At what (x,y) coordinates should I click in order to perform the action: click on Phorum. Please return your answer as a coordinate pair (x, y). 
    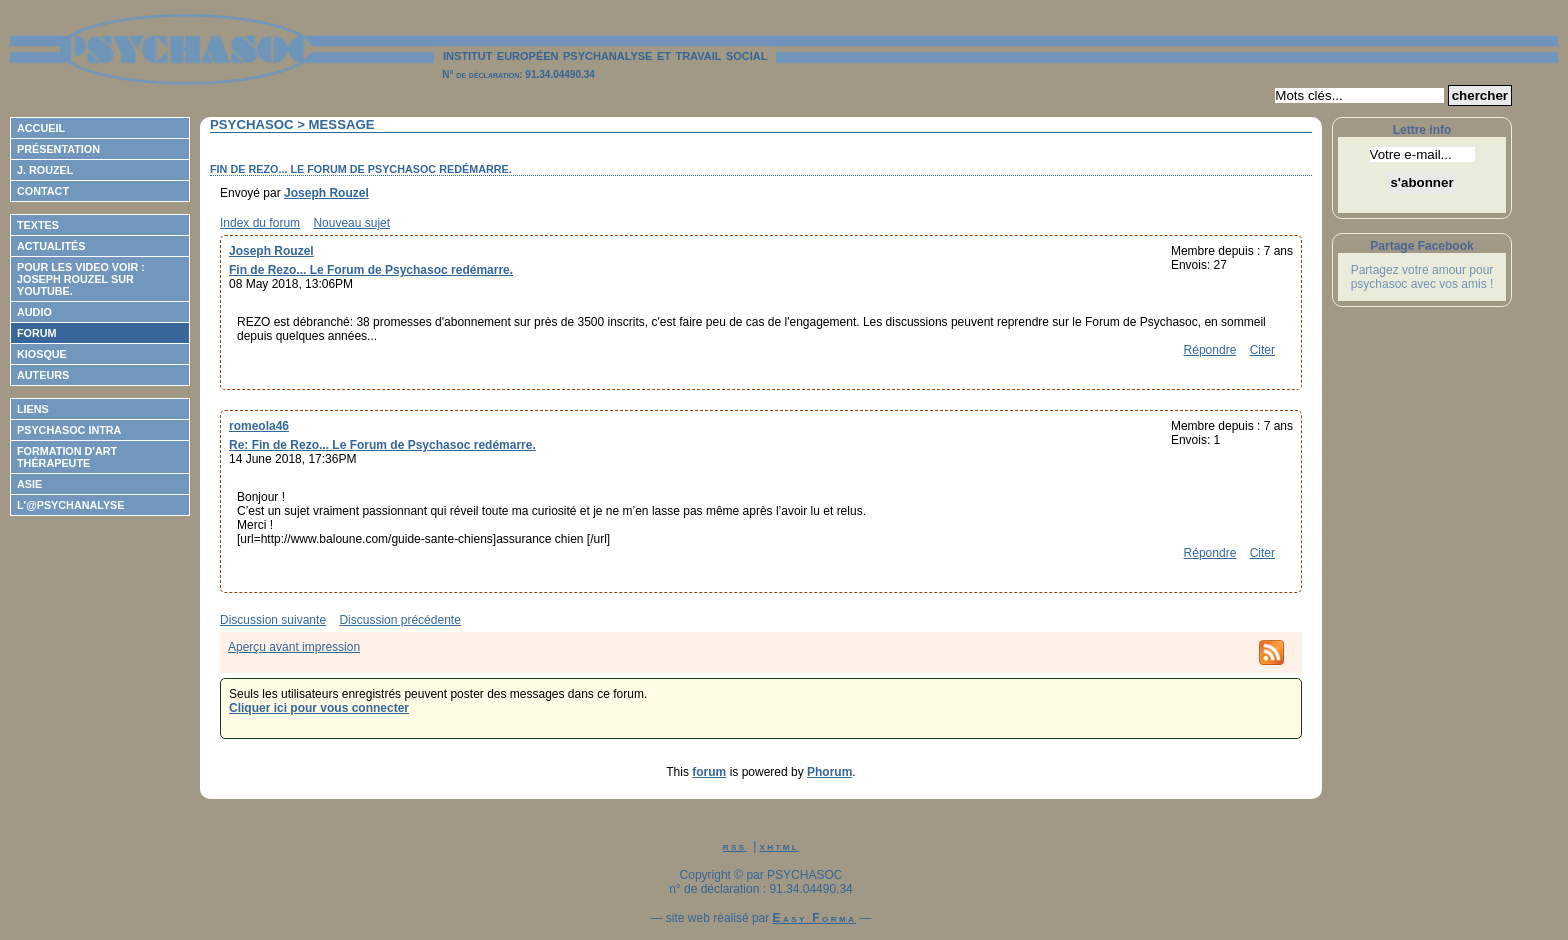
    Looking at the image, I should click on (829, 772).